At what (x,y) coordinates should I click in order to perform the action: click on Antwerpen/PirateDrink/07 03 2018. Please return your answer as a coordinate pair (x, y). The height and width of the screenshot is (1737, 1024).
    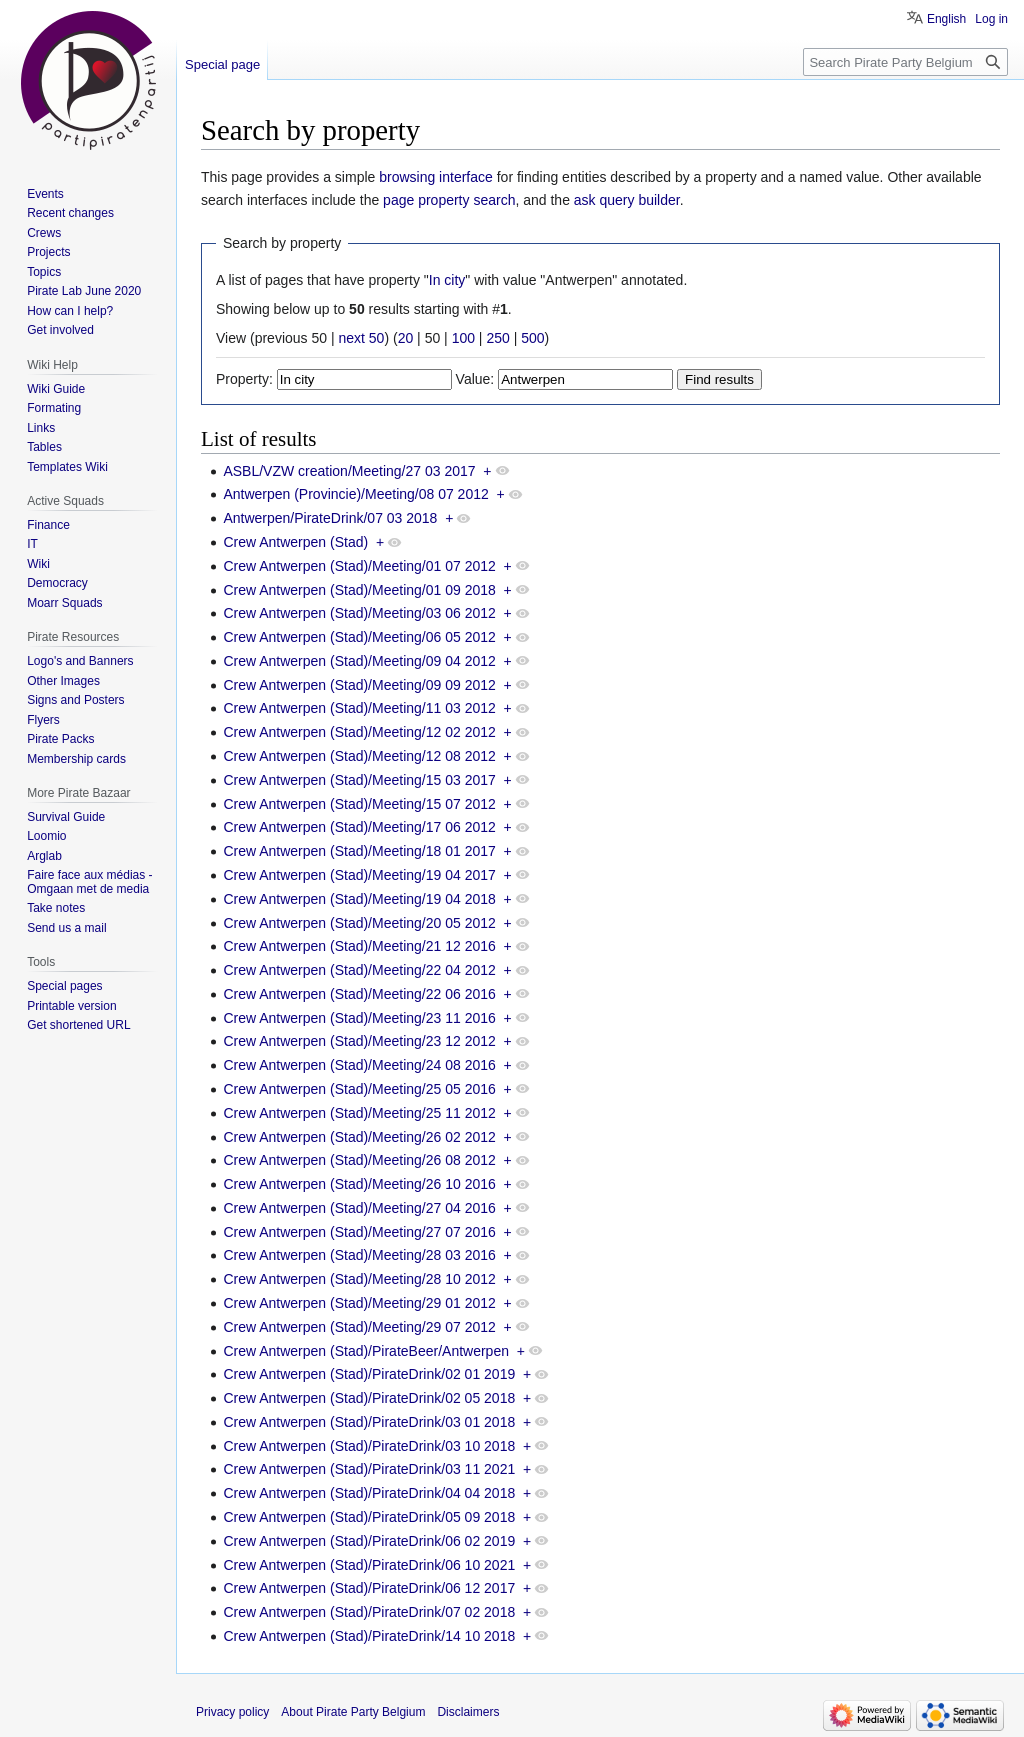
    Looking at the image, I should click on (330, 518).